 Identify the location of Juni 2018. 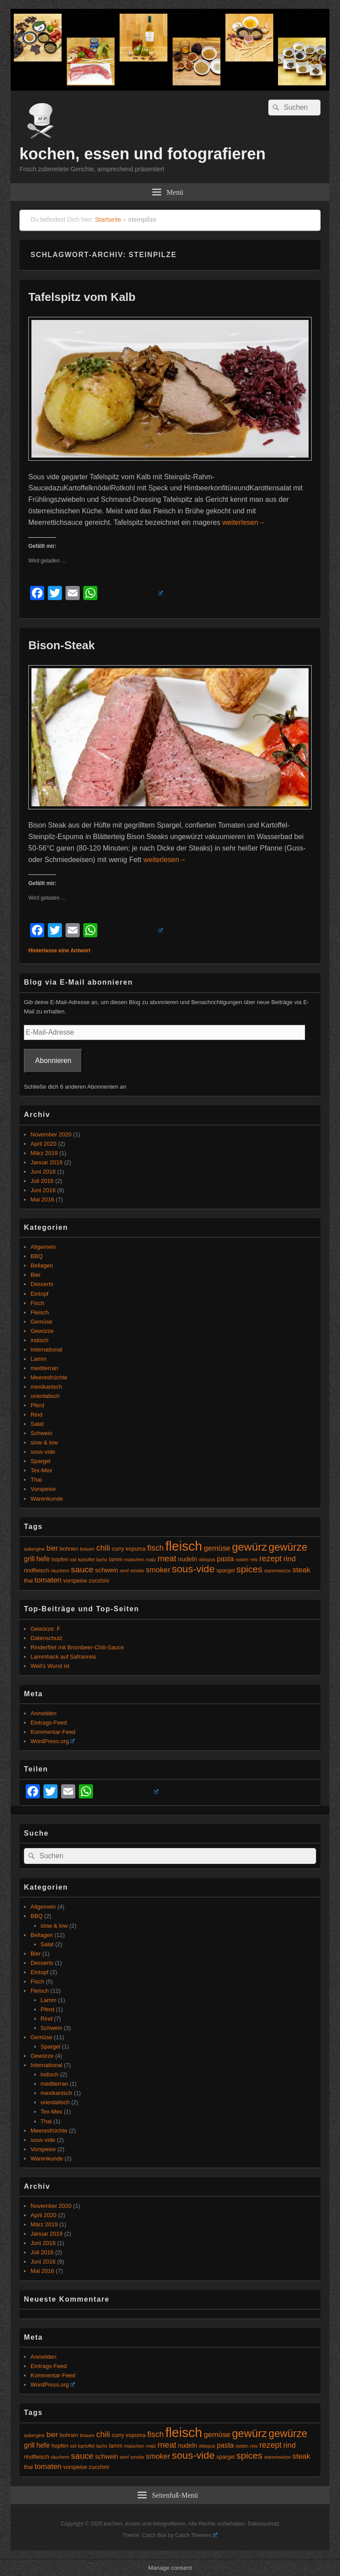
(43, 1171).